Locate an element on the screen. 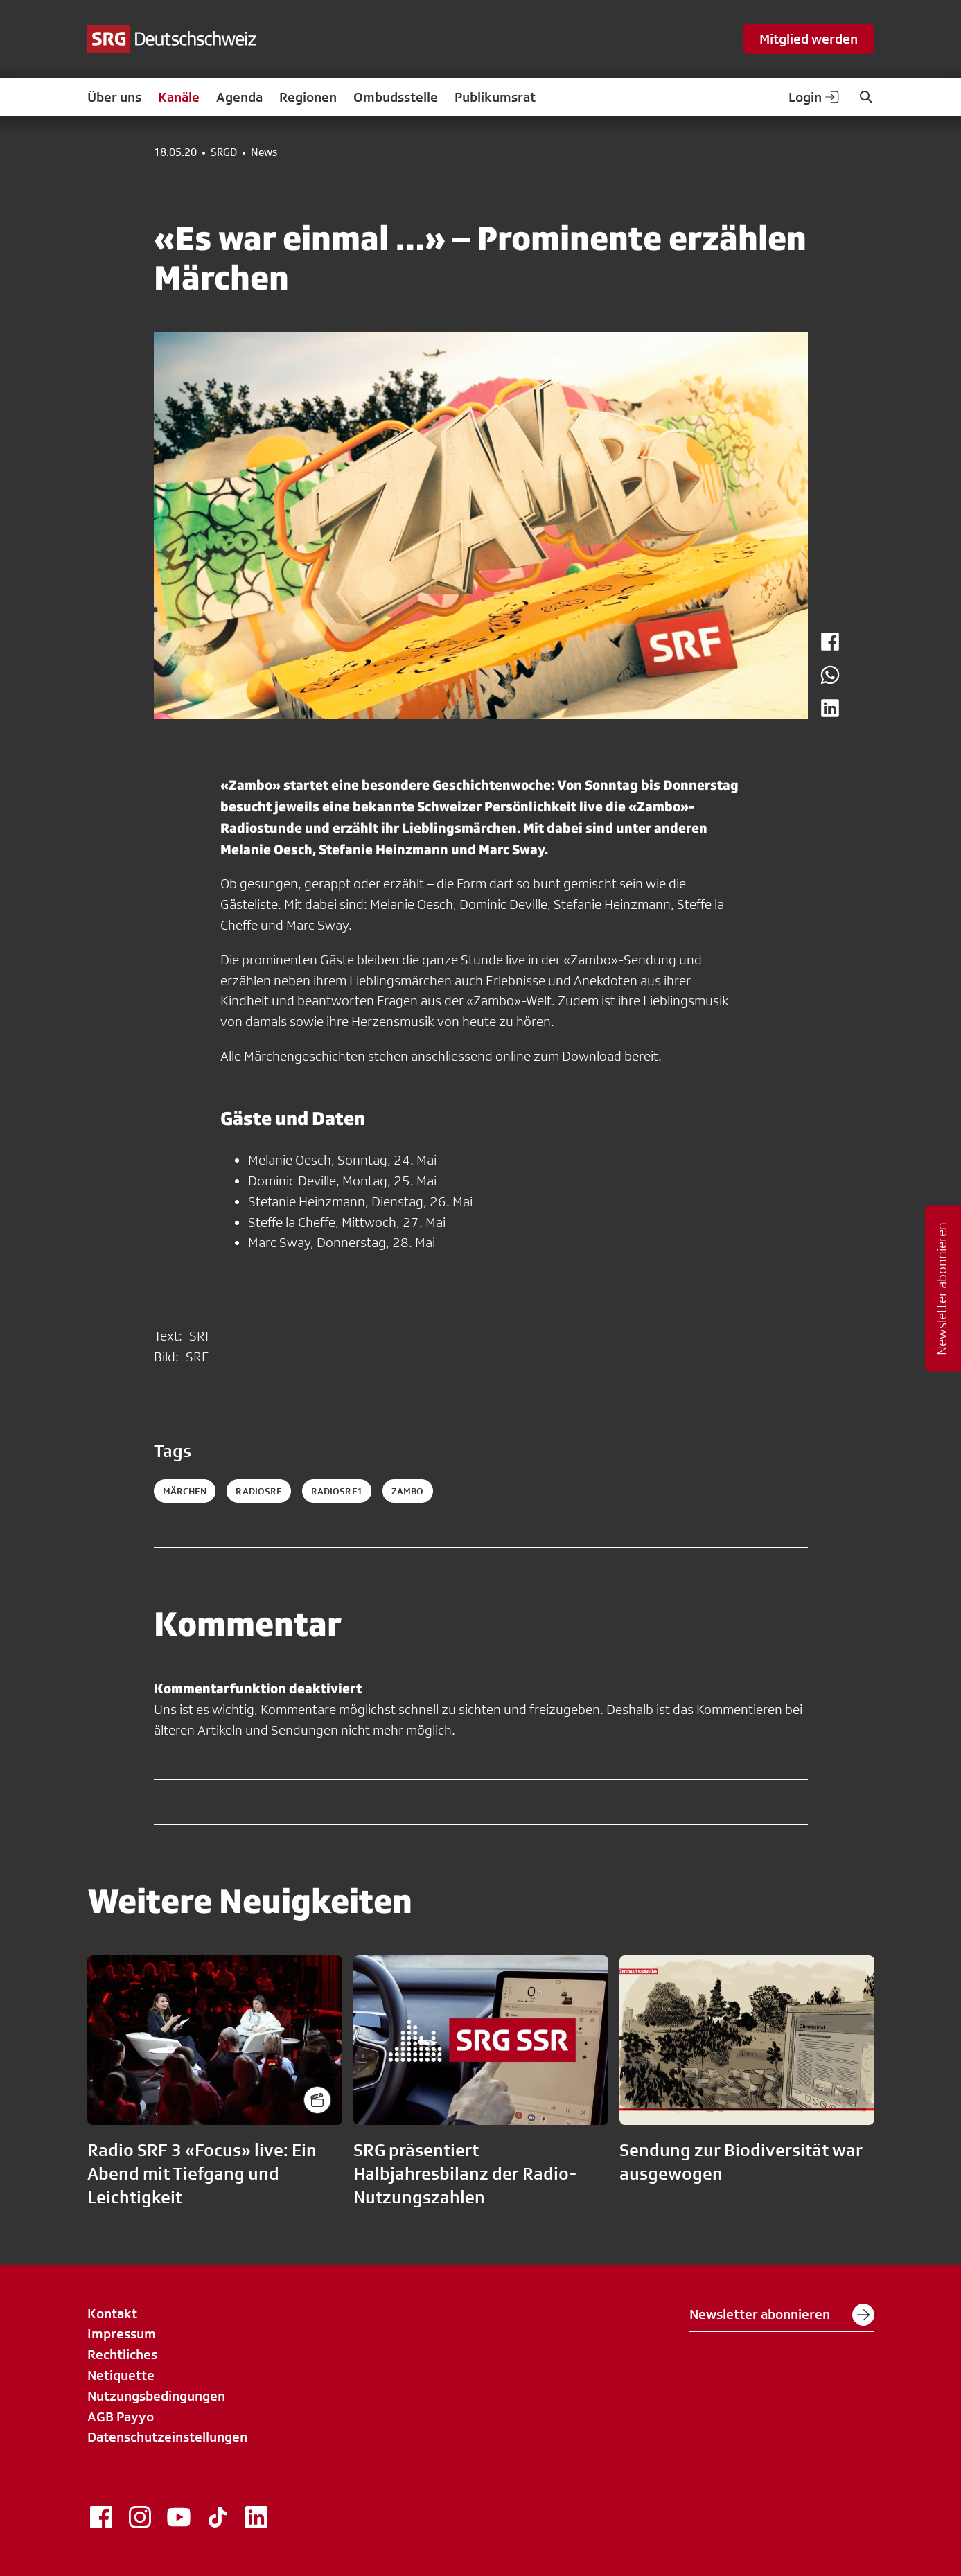  Agenda is located at coordinates (239, 97).